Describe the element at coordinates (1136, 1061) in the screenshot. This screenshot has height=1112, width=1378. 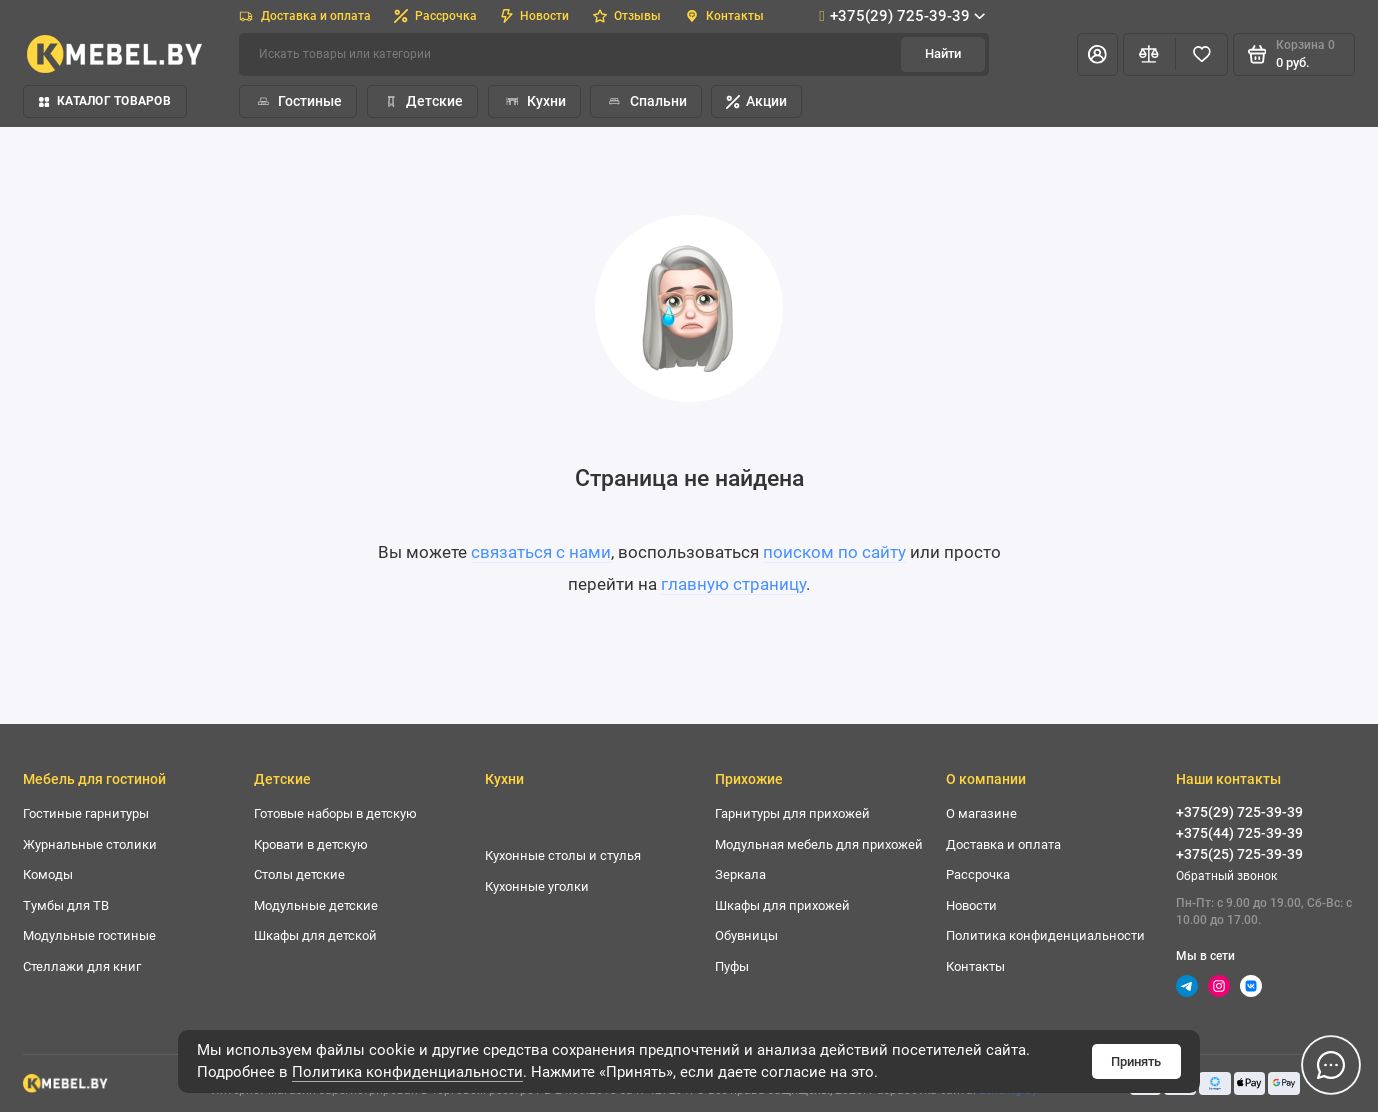
I see `Принять` at that location.